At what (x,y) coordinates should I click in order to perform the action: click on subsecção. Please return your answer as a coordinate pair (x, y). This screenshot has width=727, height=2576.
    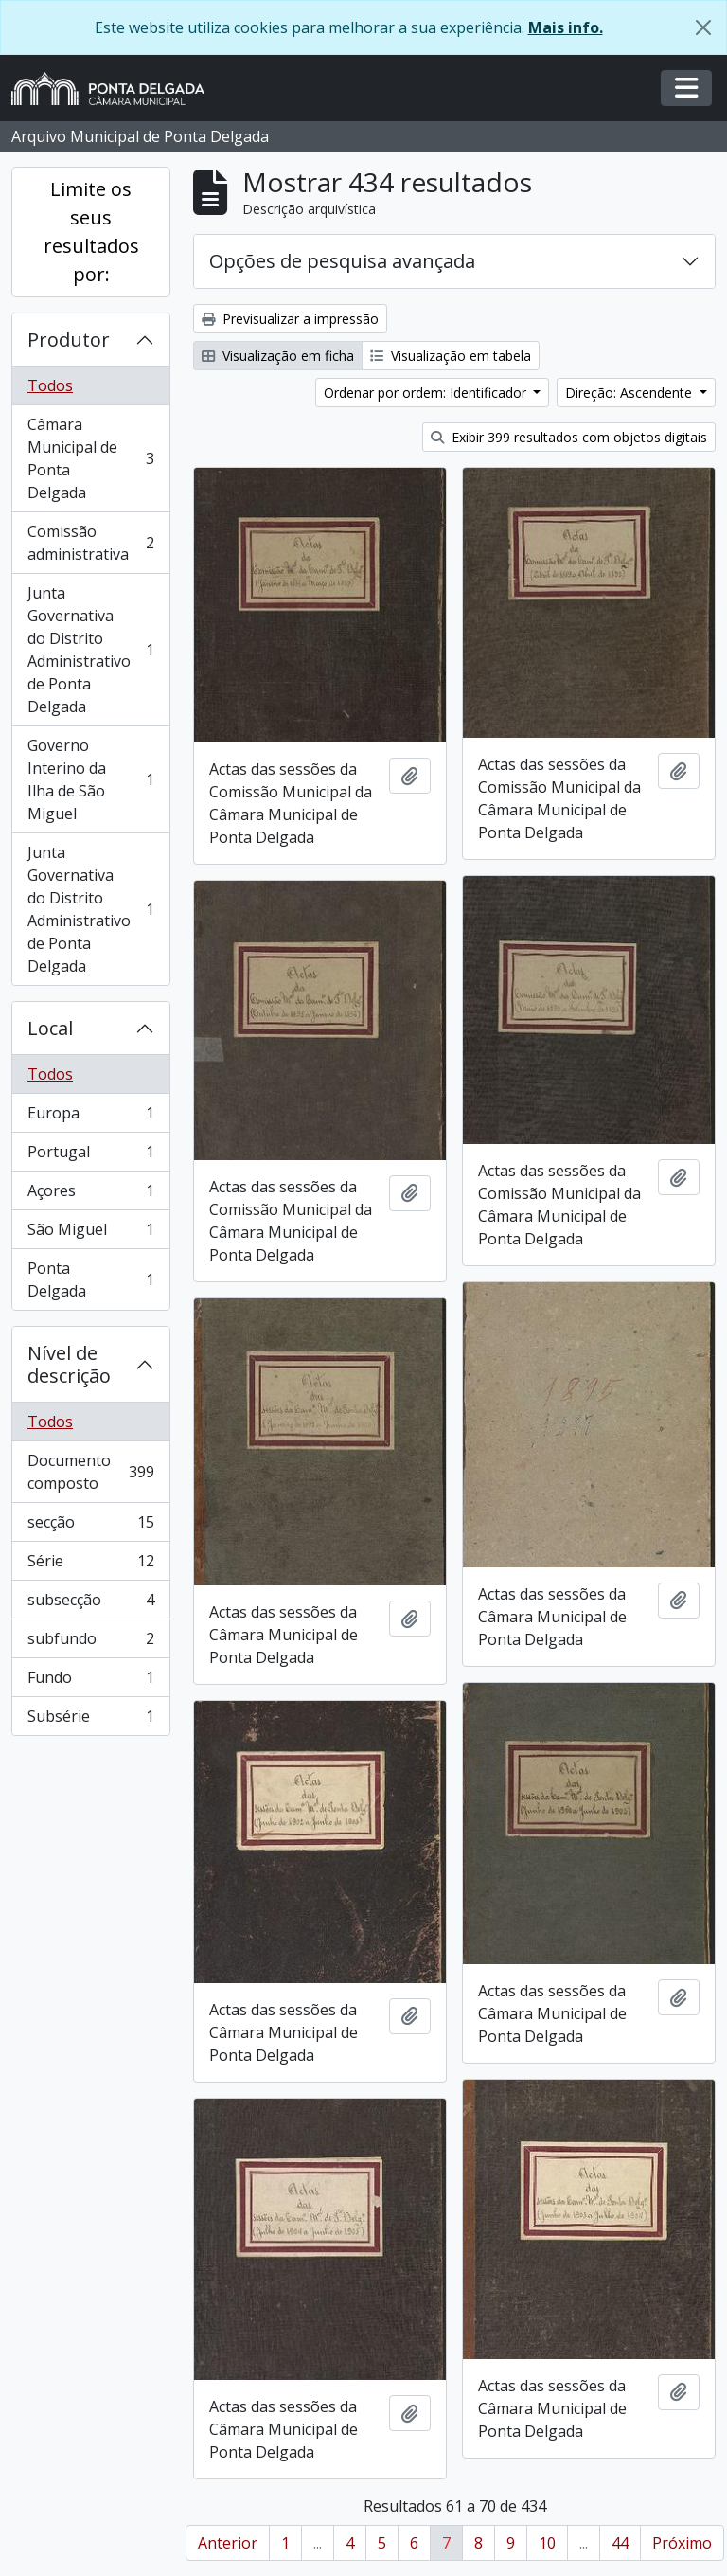
    Looking at the image, I should click on (90, 1603).